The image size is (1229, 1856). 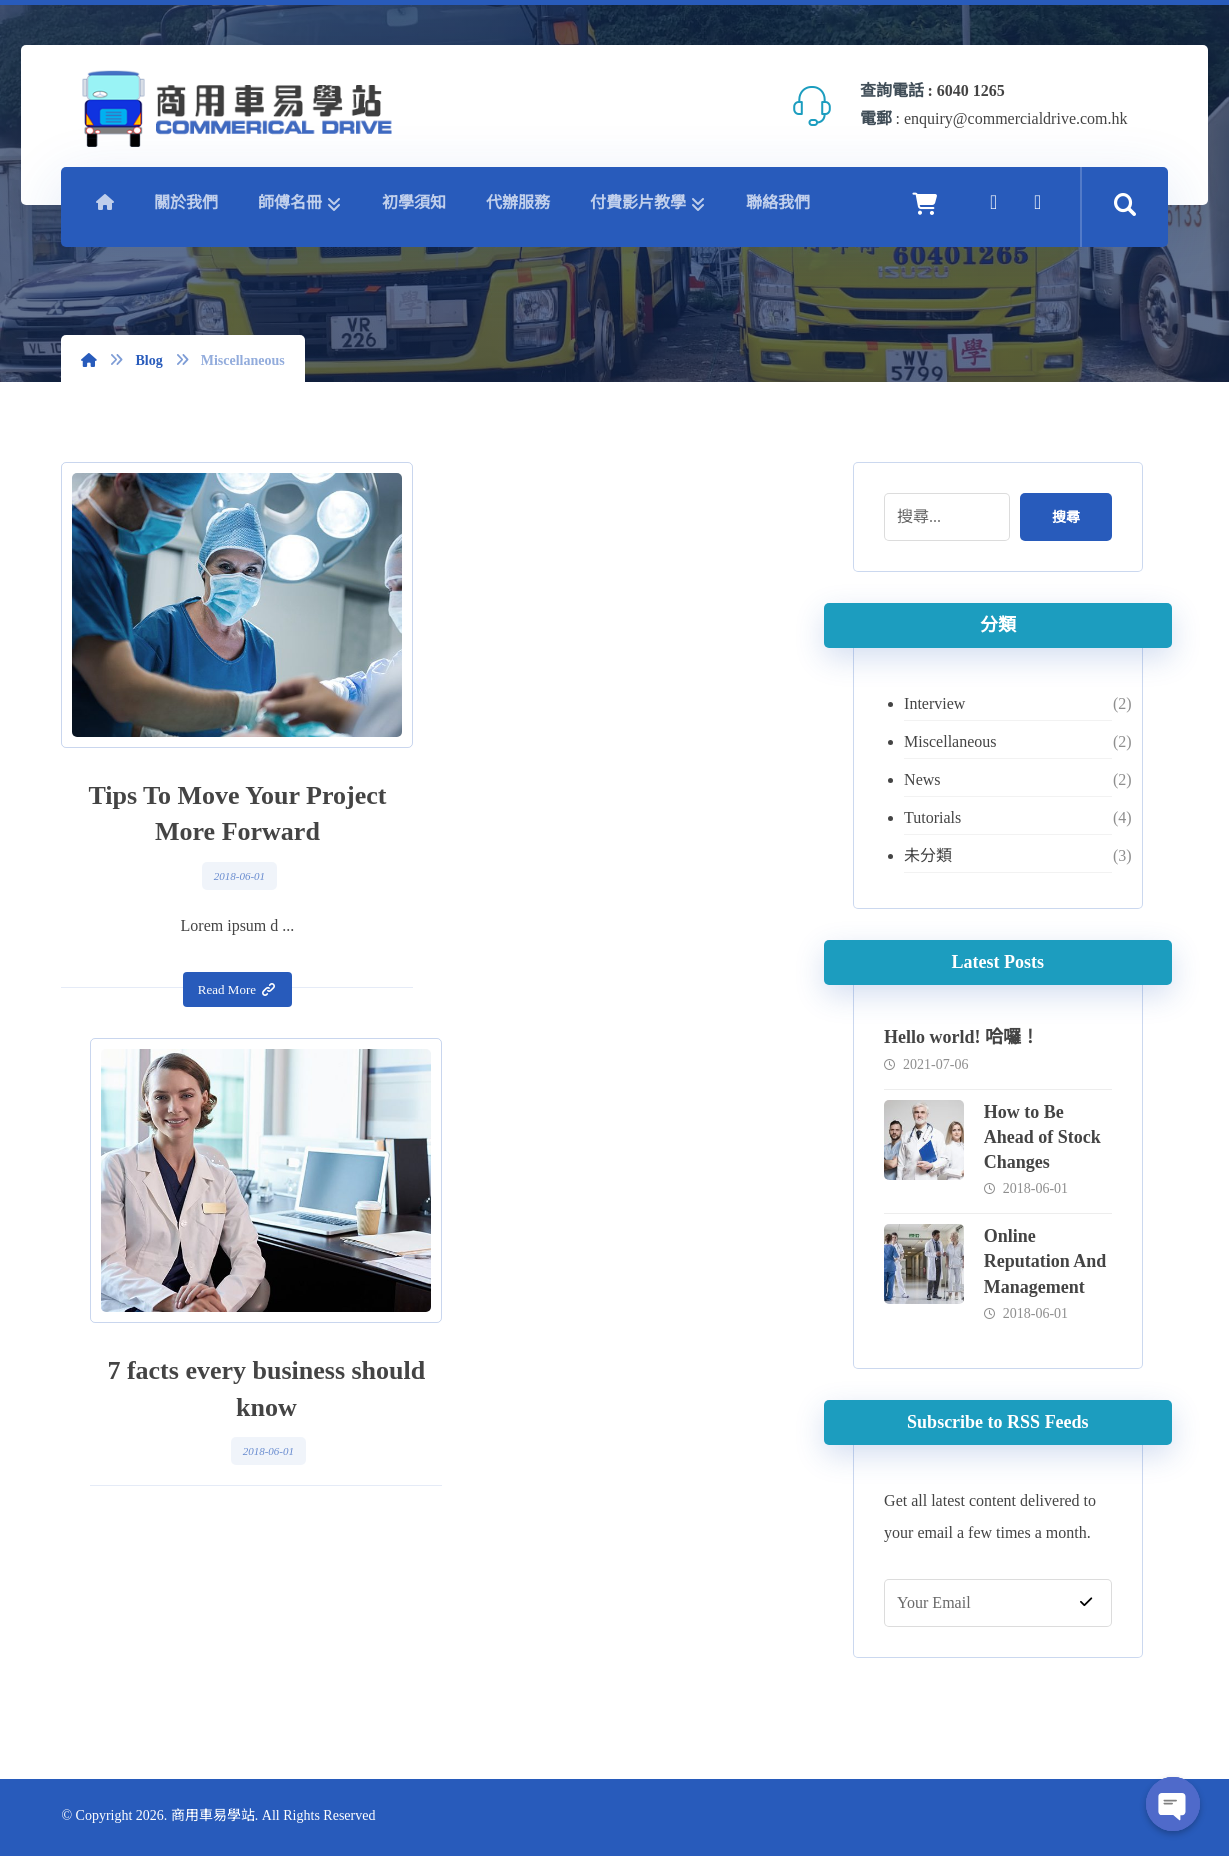 What do you see at coordinates (922, 779) in the screenshot?
I see `News` at bounding box center [922, 779].